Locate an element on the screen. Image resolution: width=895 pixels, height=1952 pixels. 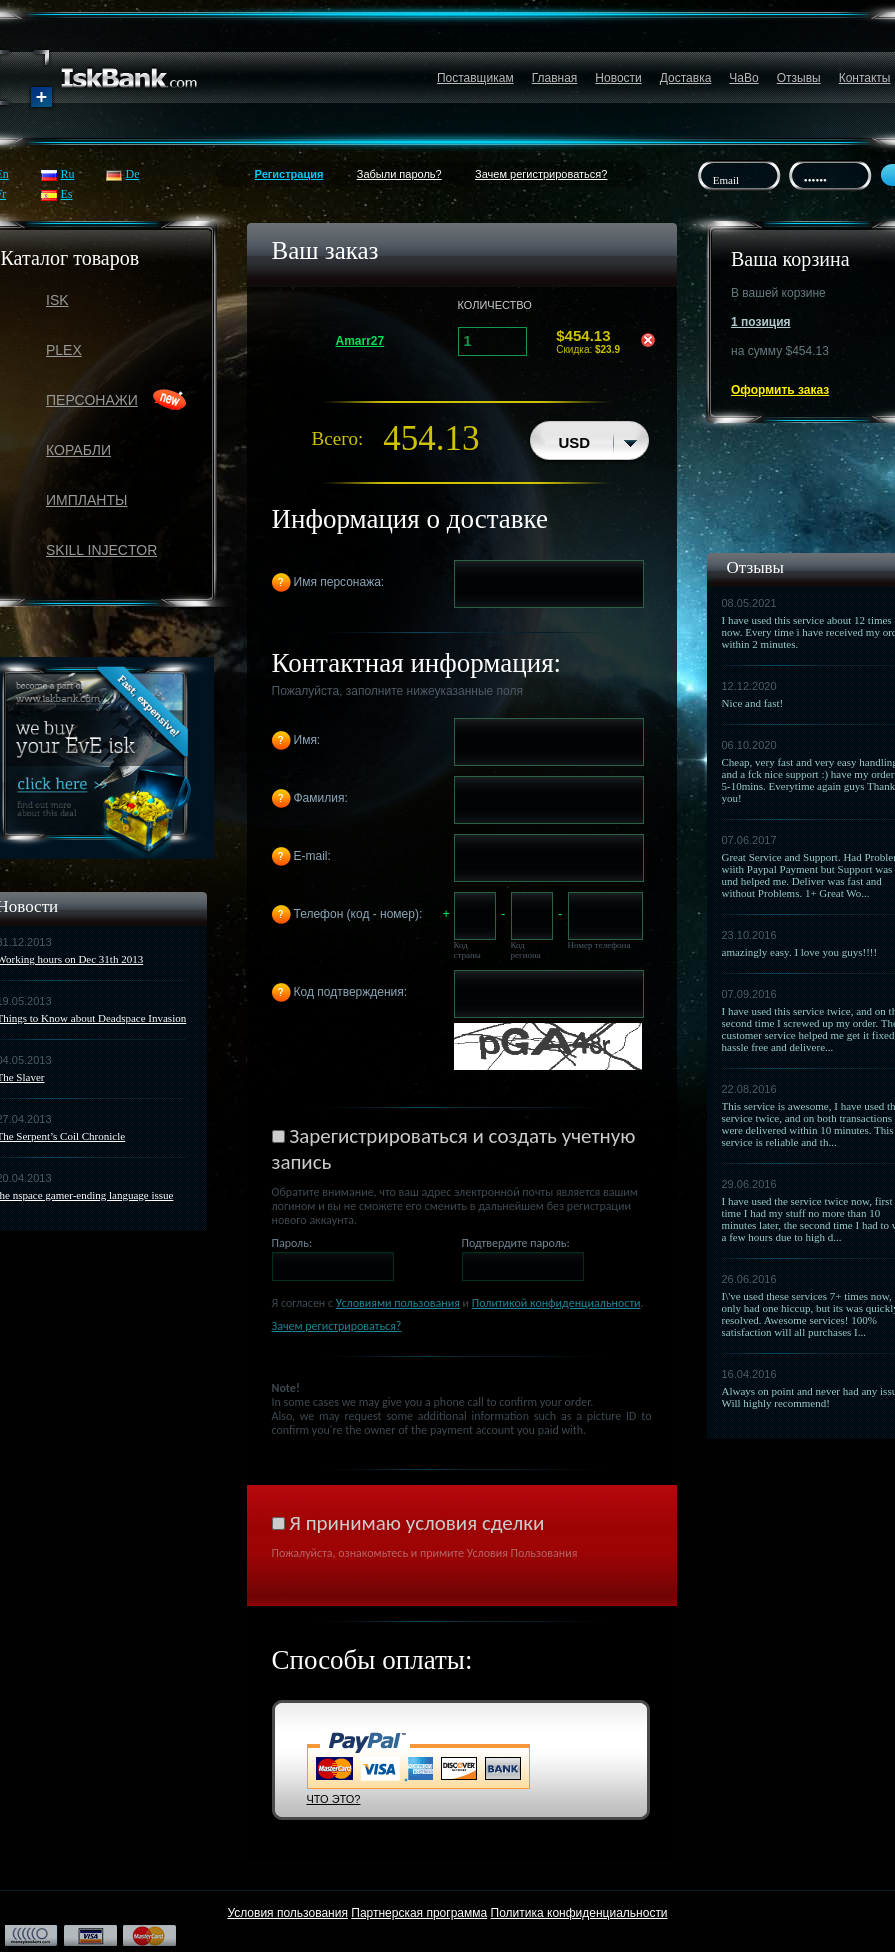
Ru is located at coordinates (68, 174).